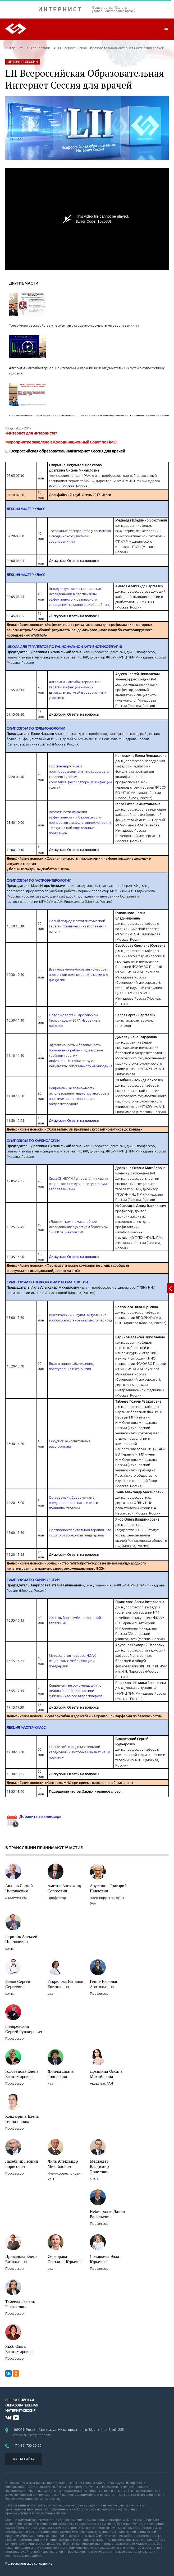 The width and height of the screenshot is (174, 2576). Describe the element at coordinates (26, 509) in the screenshot. I see `ЛЕКЦИЯ МАСТЕР КЛАСС` at that location.